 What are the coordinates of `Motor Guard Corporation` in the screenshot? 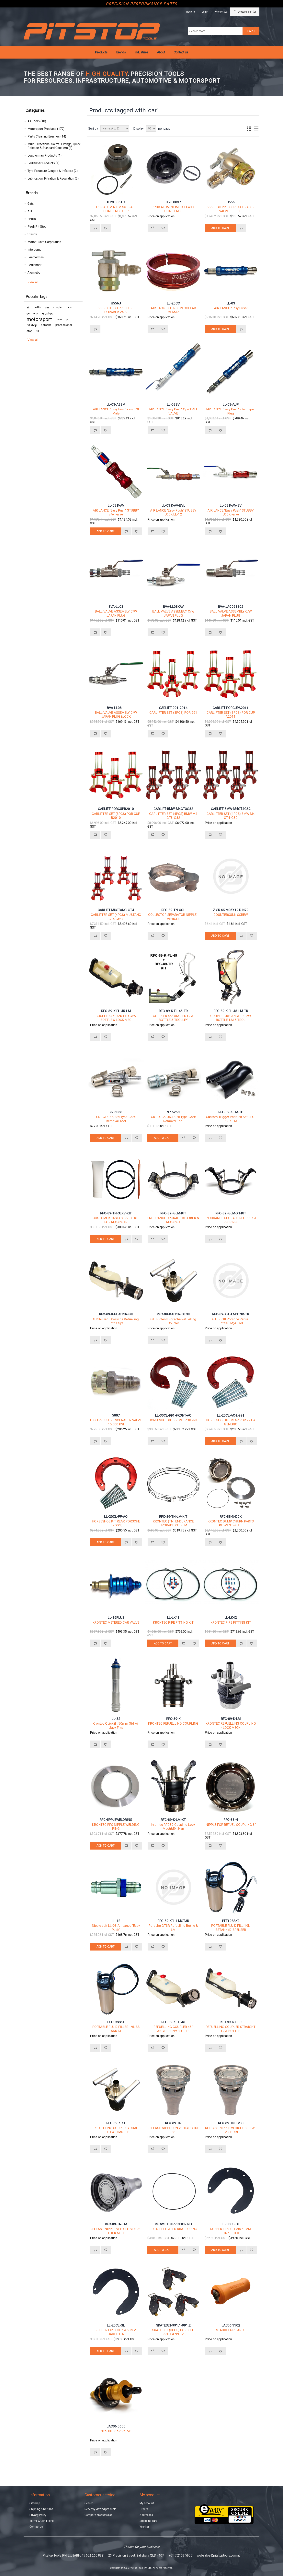 It's located at (44, 242).